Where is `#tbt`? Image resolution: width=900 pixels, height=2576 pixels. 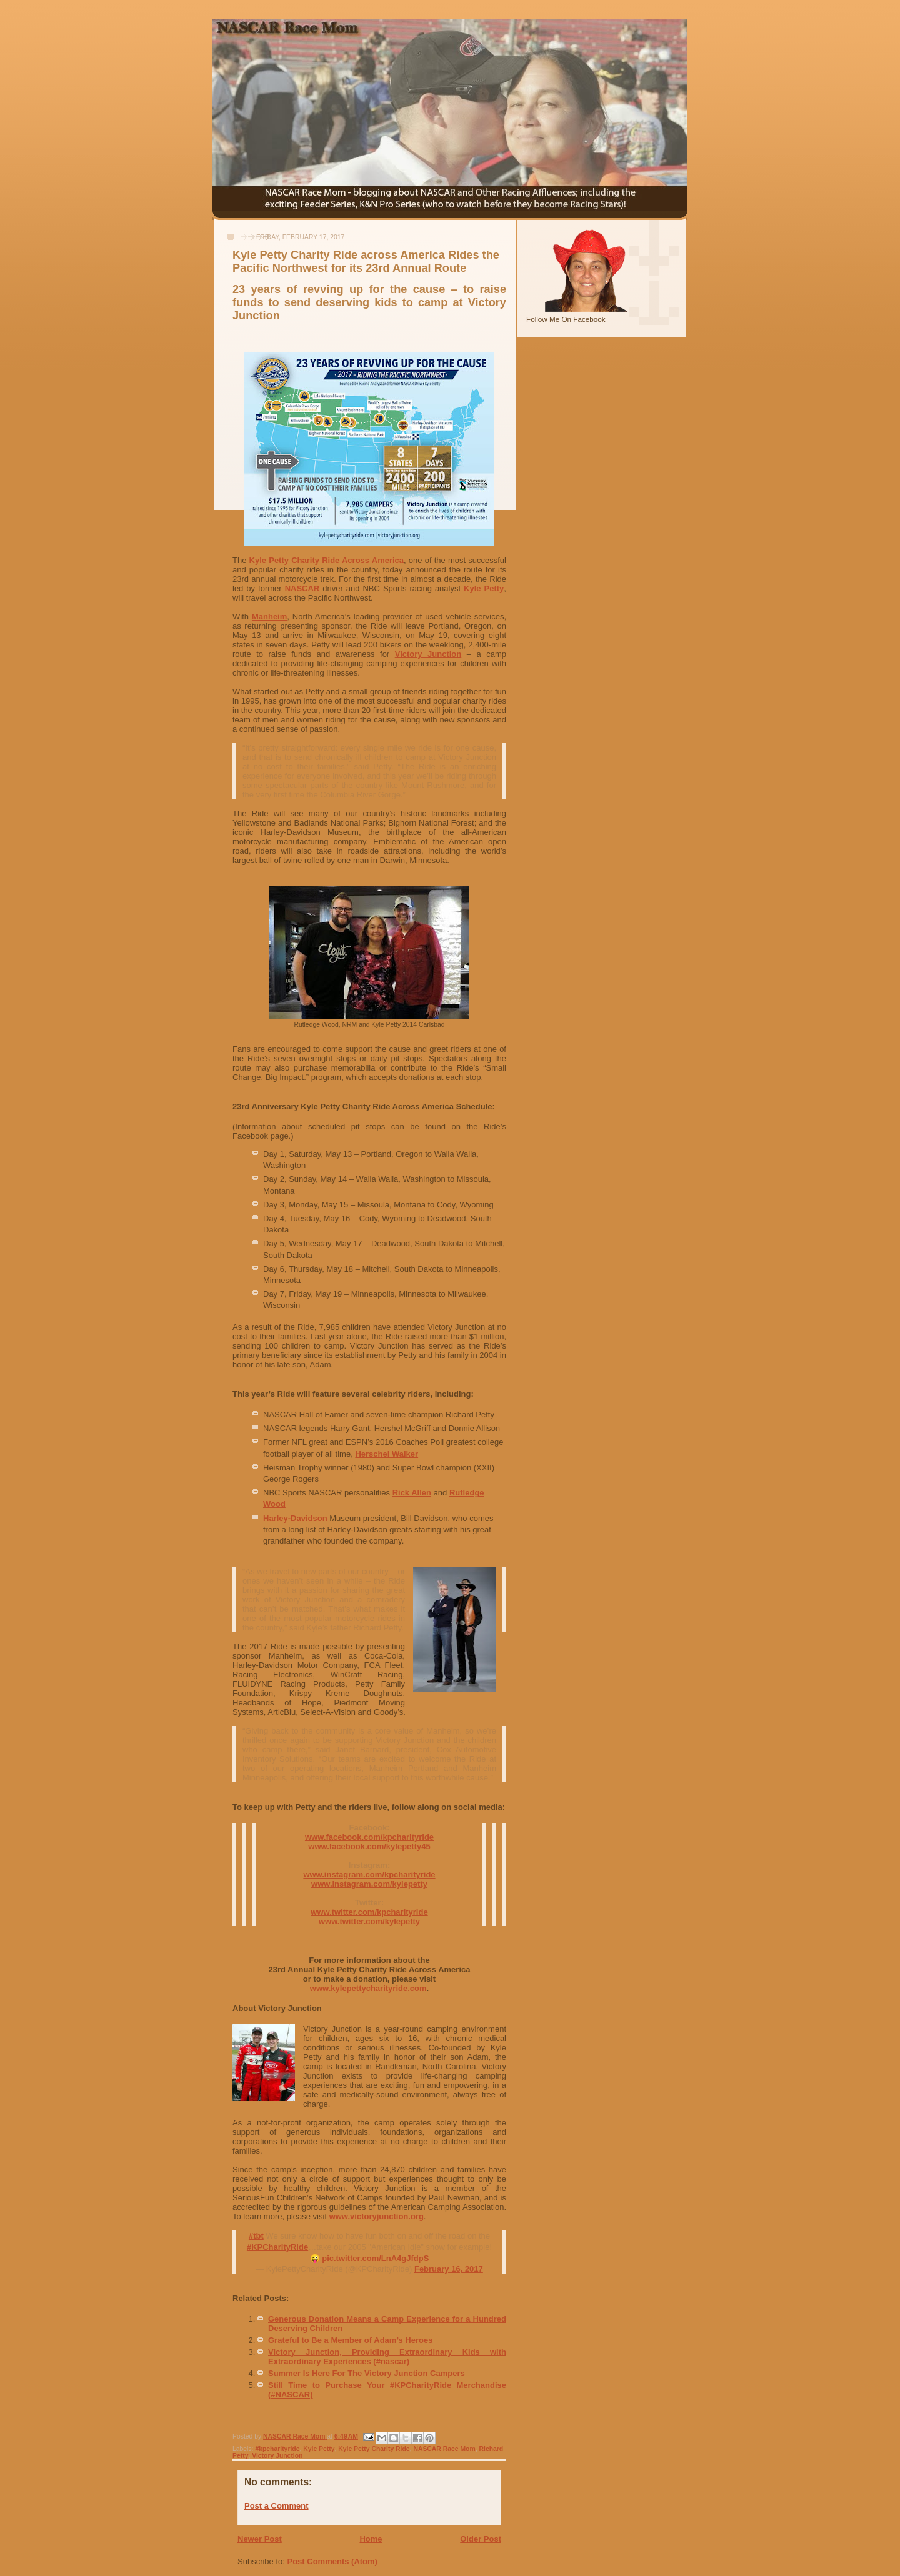
#tbt is located at coordinates (256, 2235).